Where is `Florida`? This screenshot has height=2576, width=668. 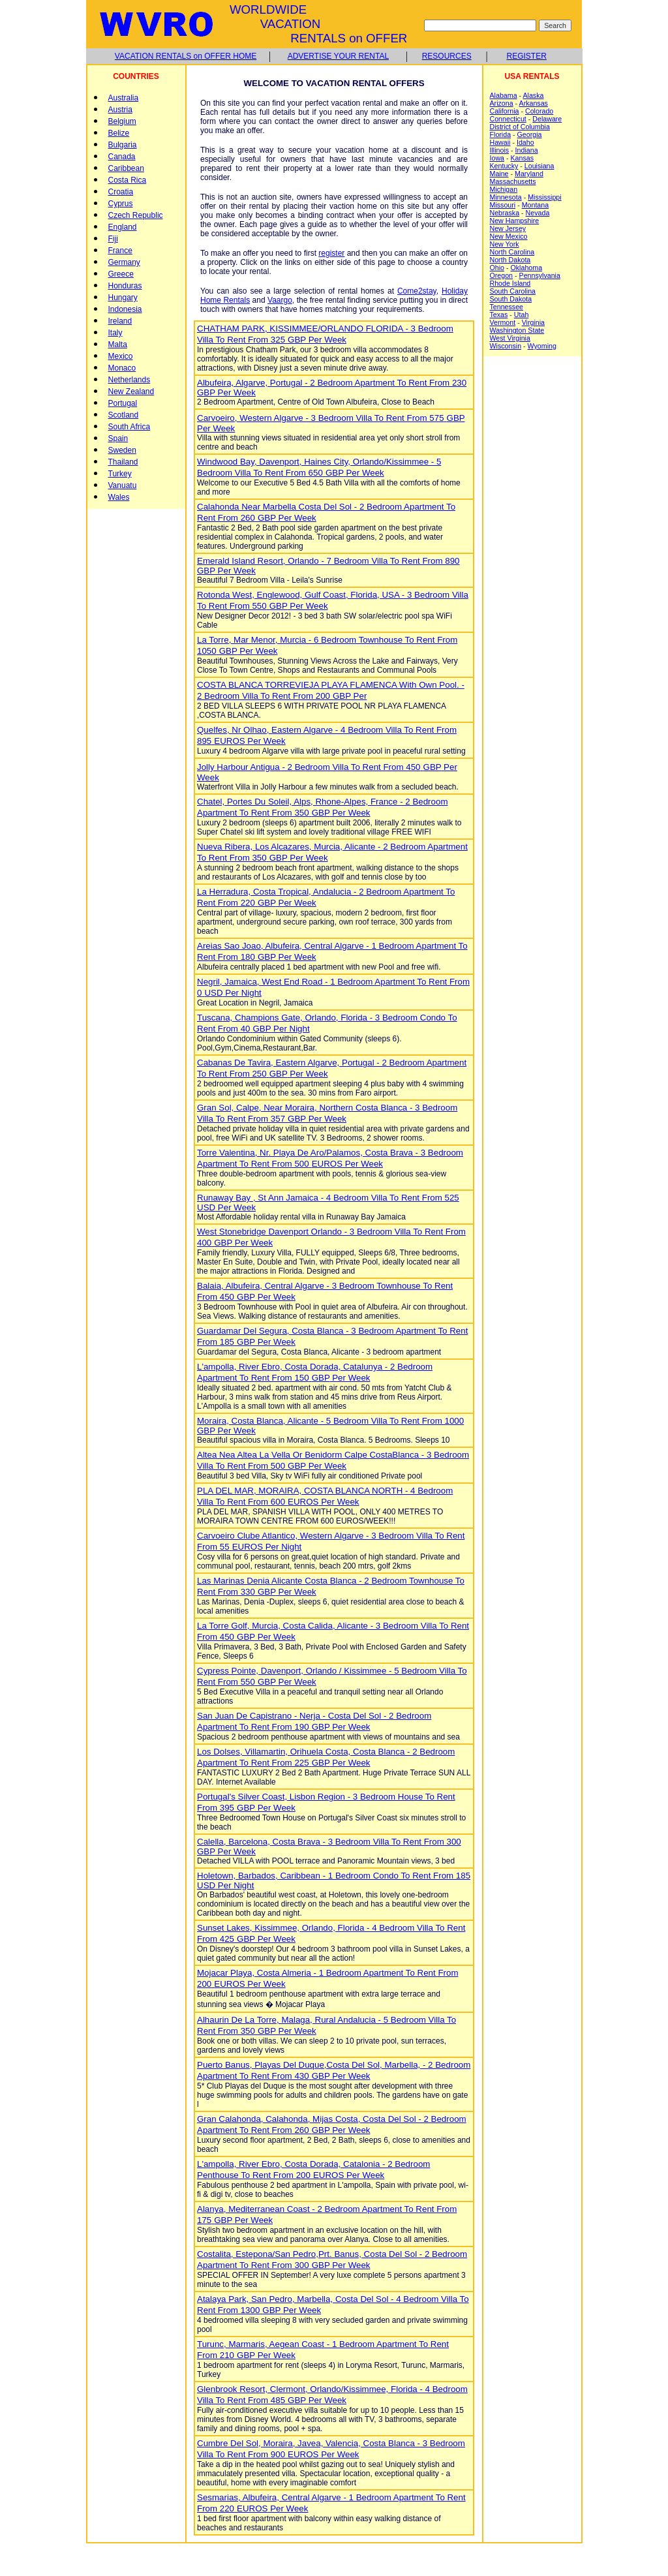
Florida is located at coordinates (500, 134).